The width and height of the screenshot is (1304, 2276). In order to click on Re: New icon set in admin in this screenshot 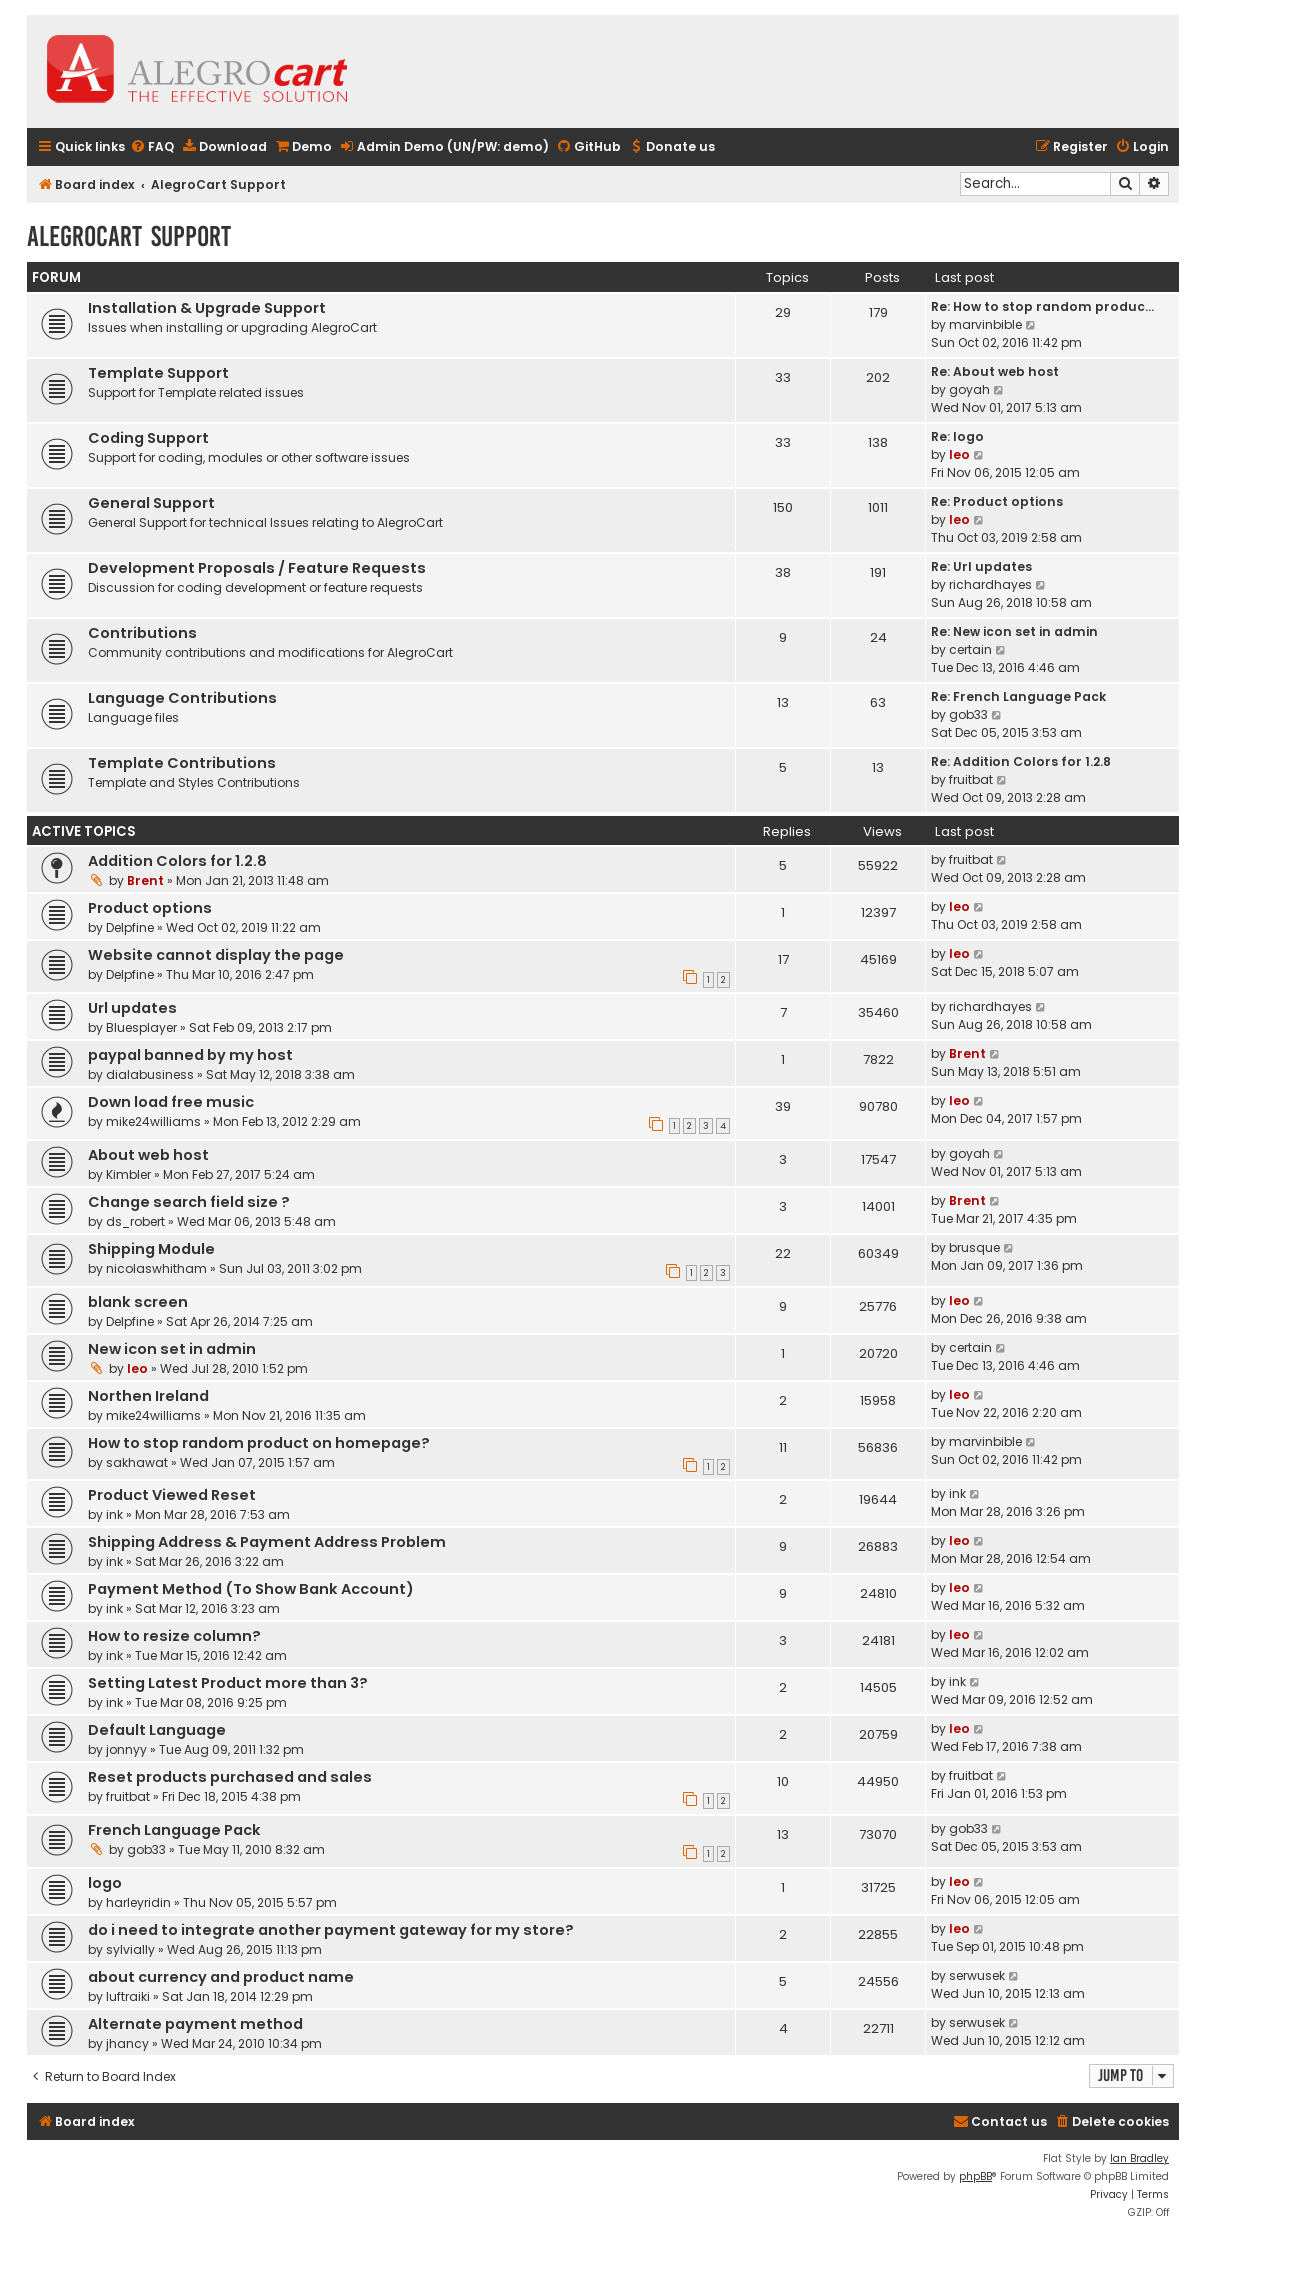, I will do `click(1014, 631)`.